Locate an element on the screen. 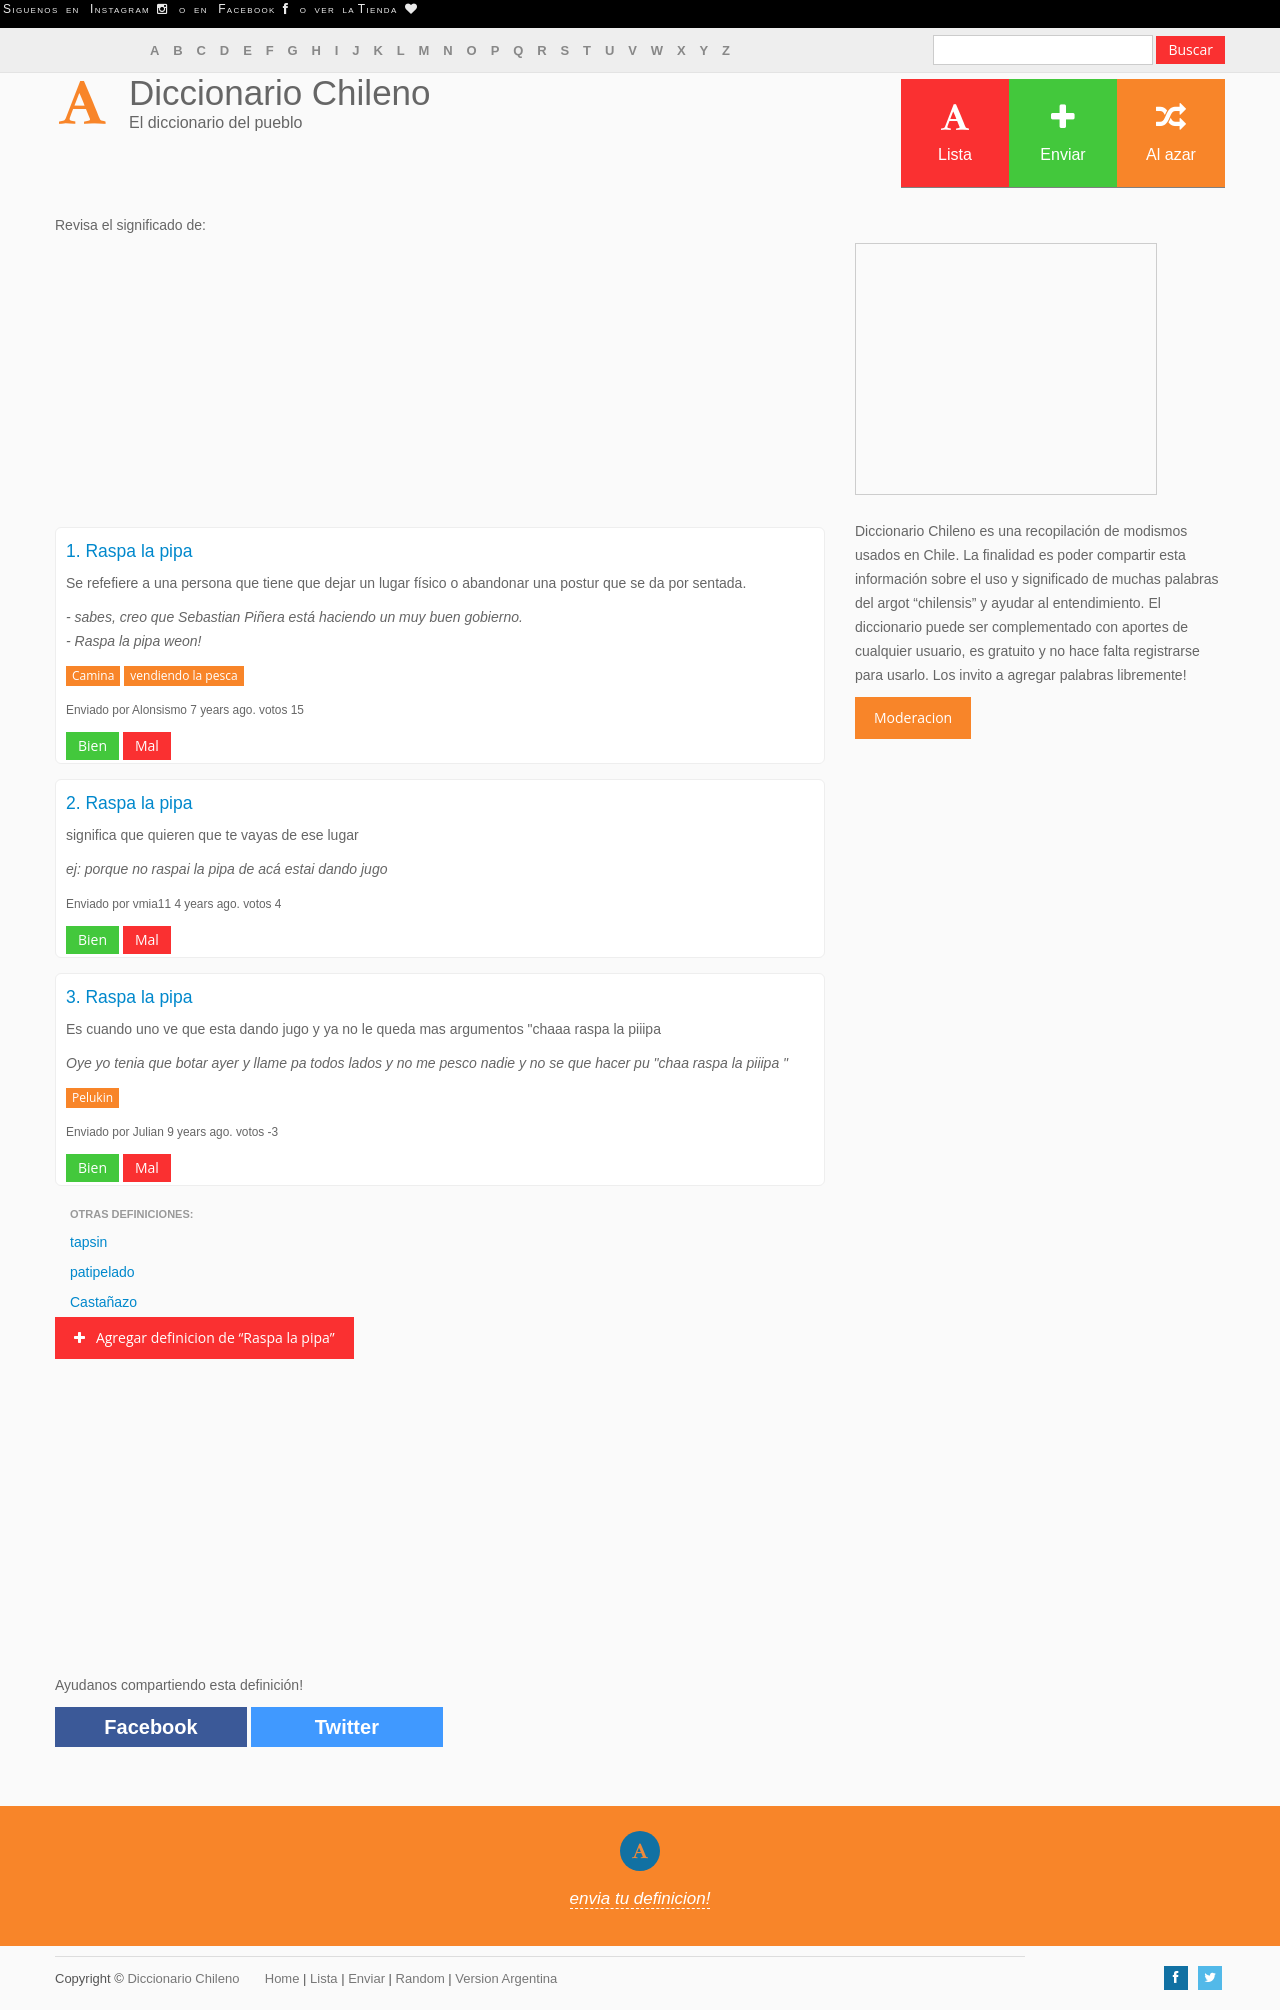 The width and height of the screenshot is (1280, 2010). Camina is located at coordinates (93, 675).